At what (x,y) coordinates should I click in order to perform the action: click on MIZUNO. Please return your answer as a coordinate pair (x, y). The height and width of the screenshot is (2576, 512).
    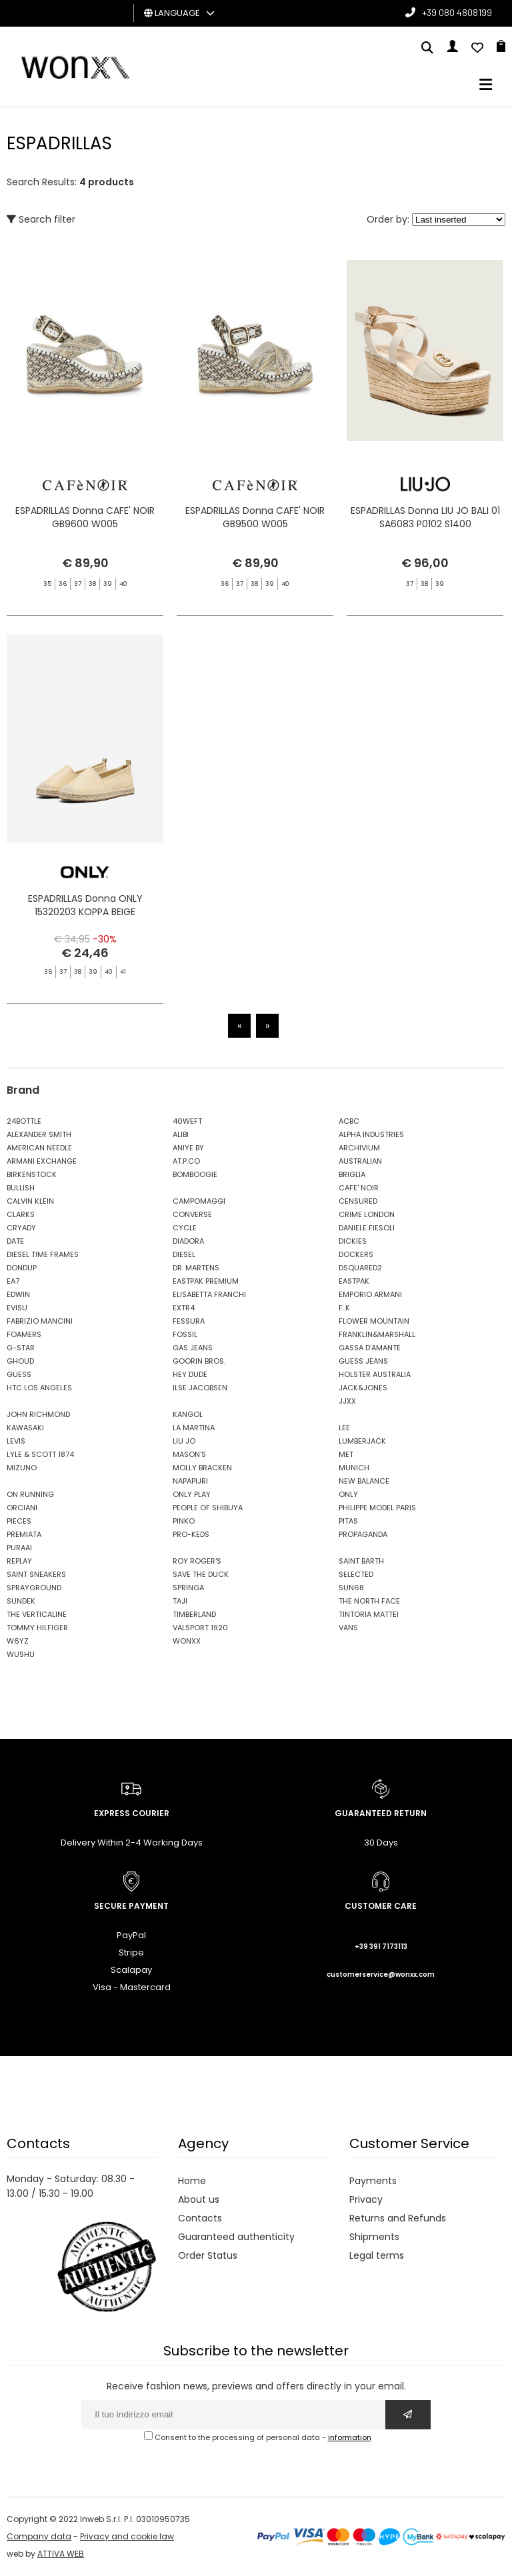
    Looking at the image, I should click on (22, 1467).